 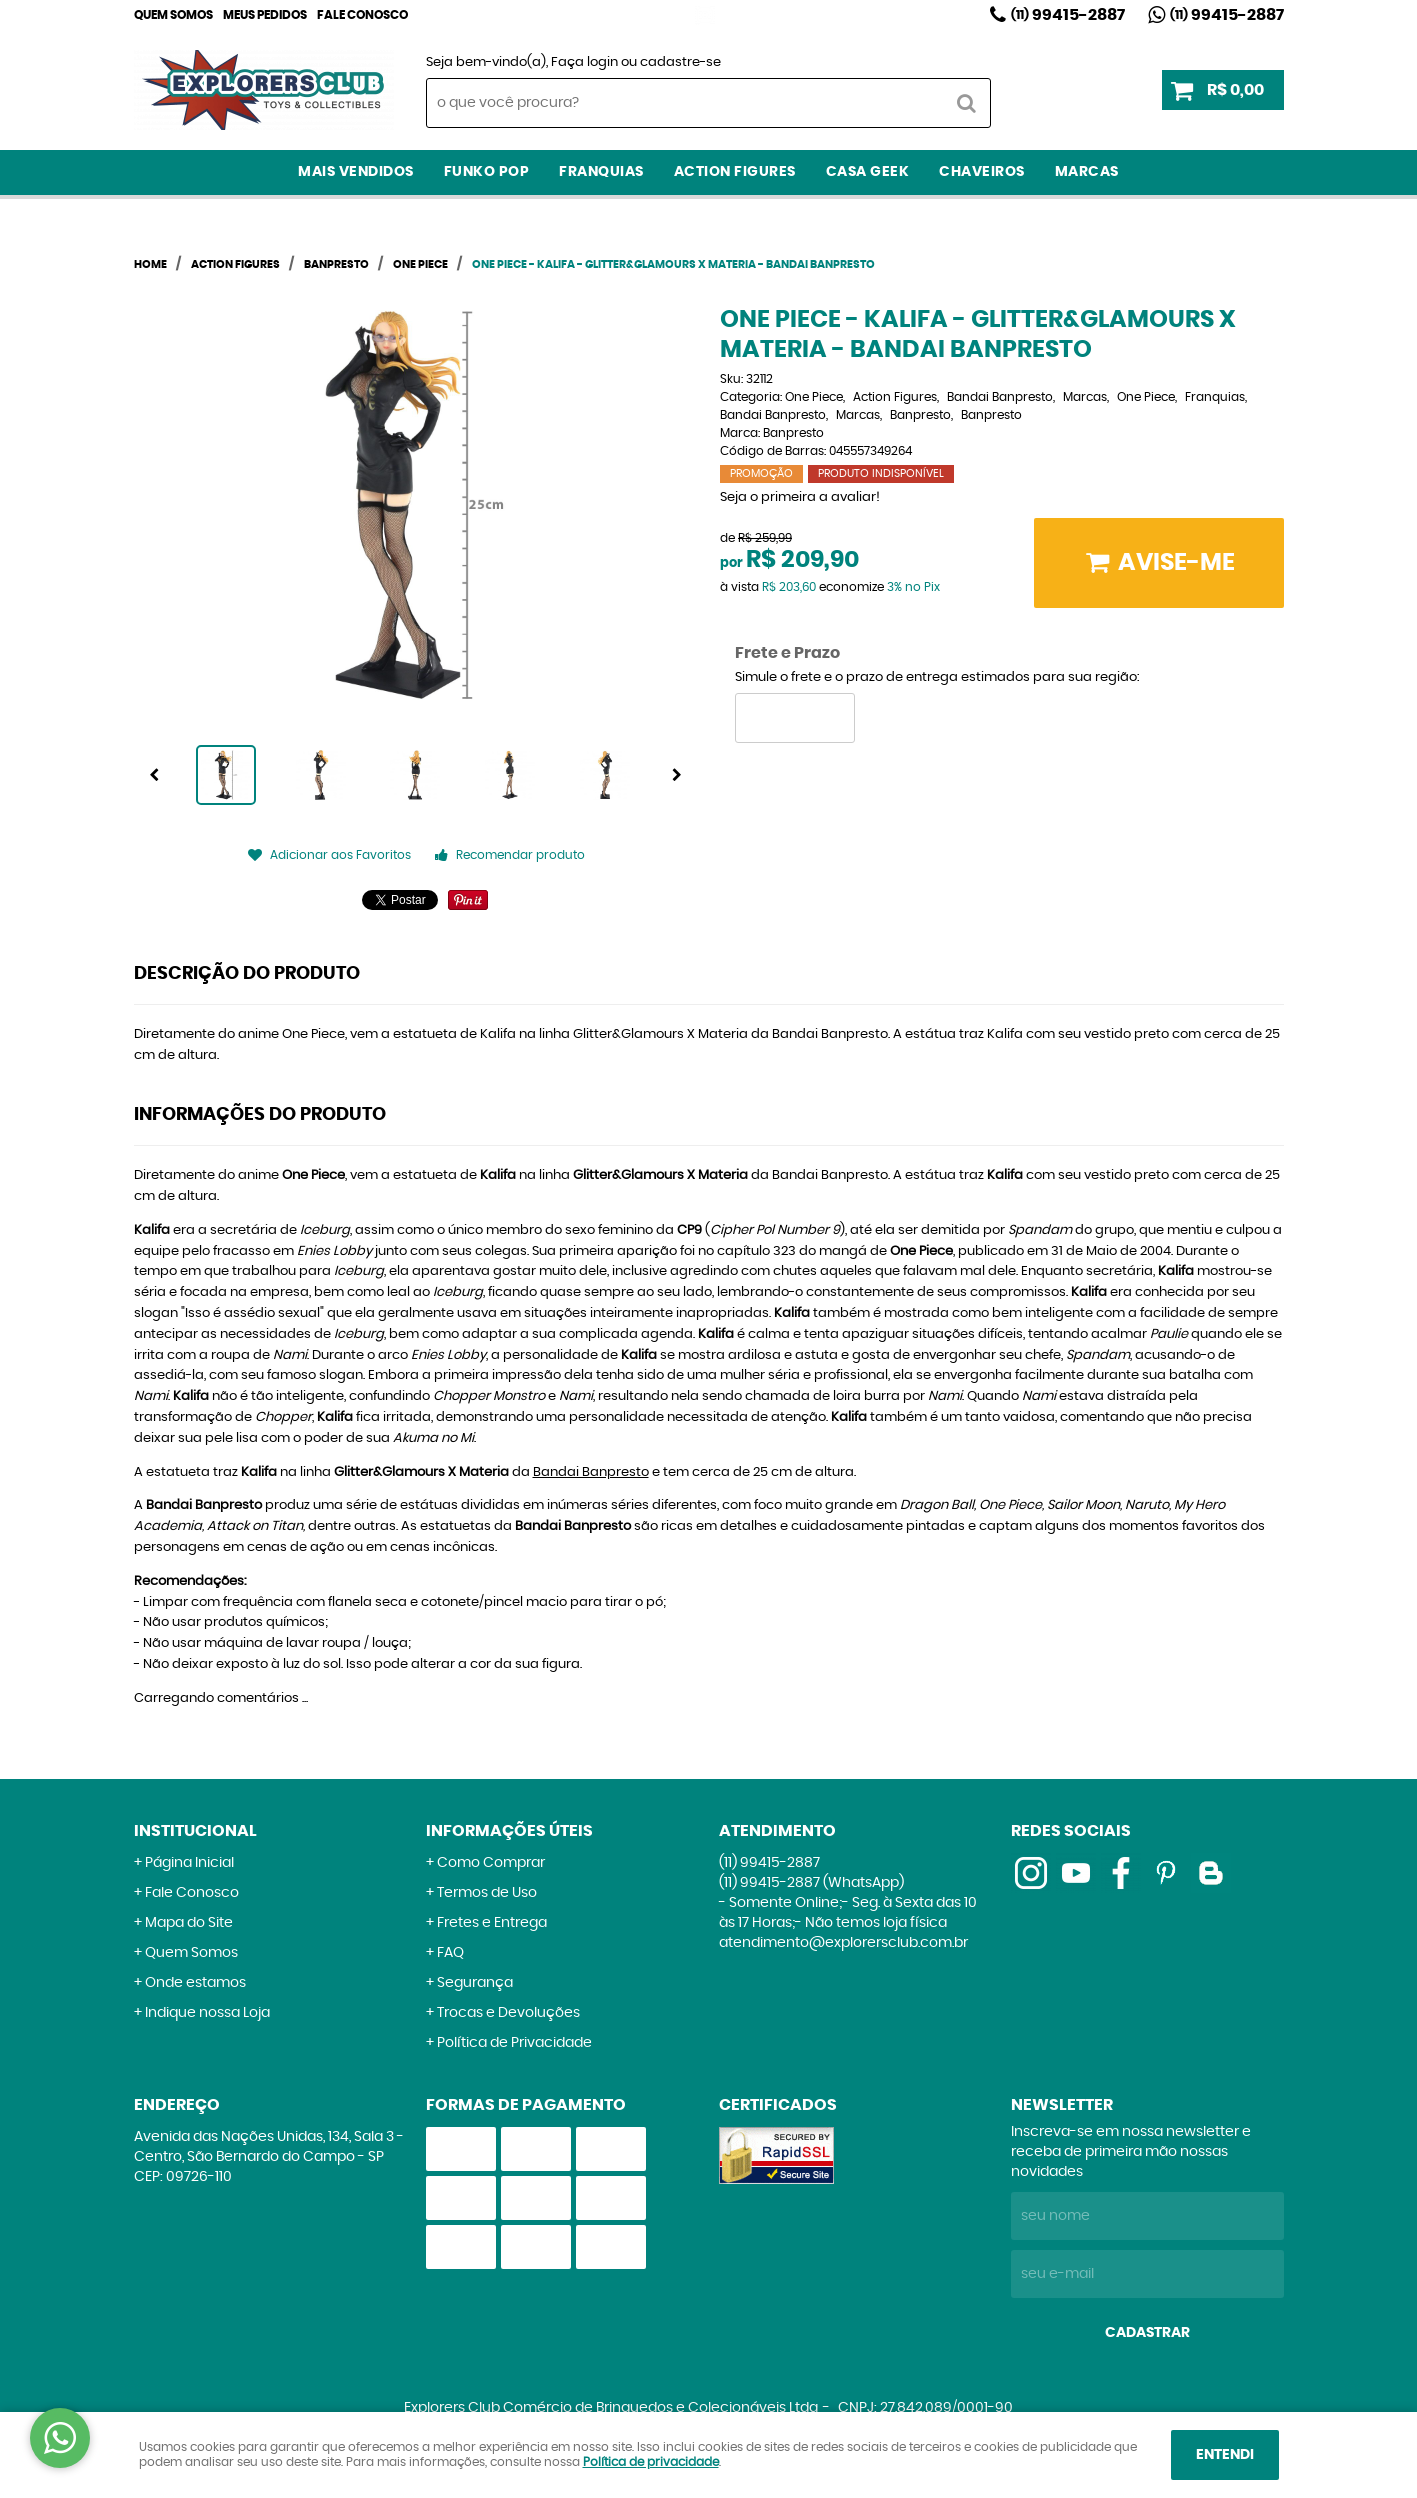 What do you see at coordinates (207, 2013) in the screenshot?
I see `Indique nossa Loja` at bounding box center [207, 2013].